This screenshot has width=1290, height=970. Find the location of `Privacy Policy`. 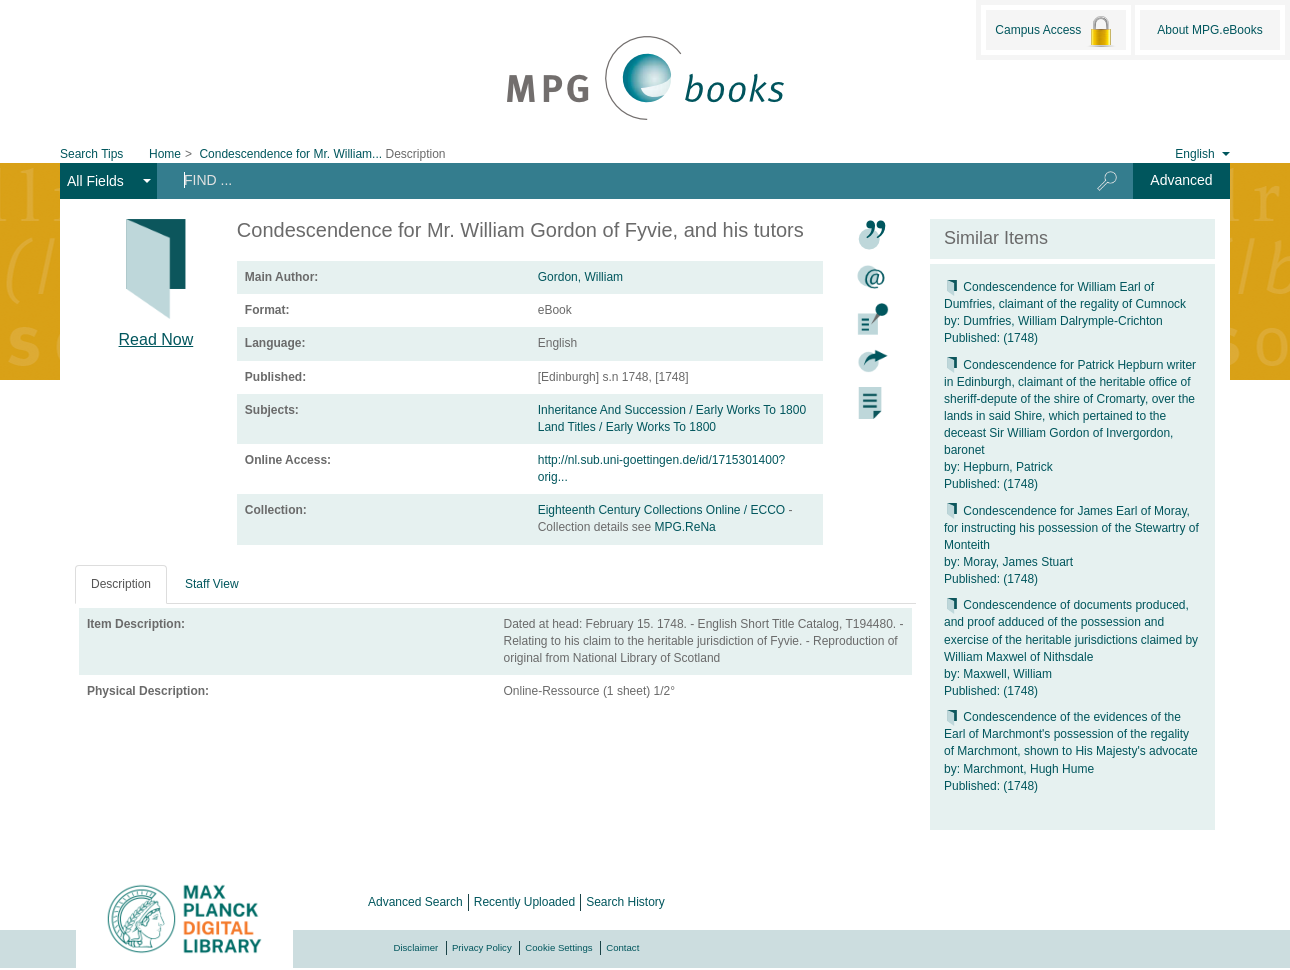

Privacy Policy is located at coordinates (482, 947).